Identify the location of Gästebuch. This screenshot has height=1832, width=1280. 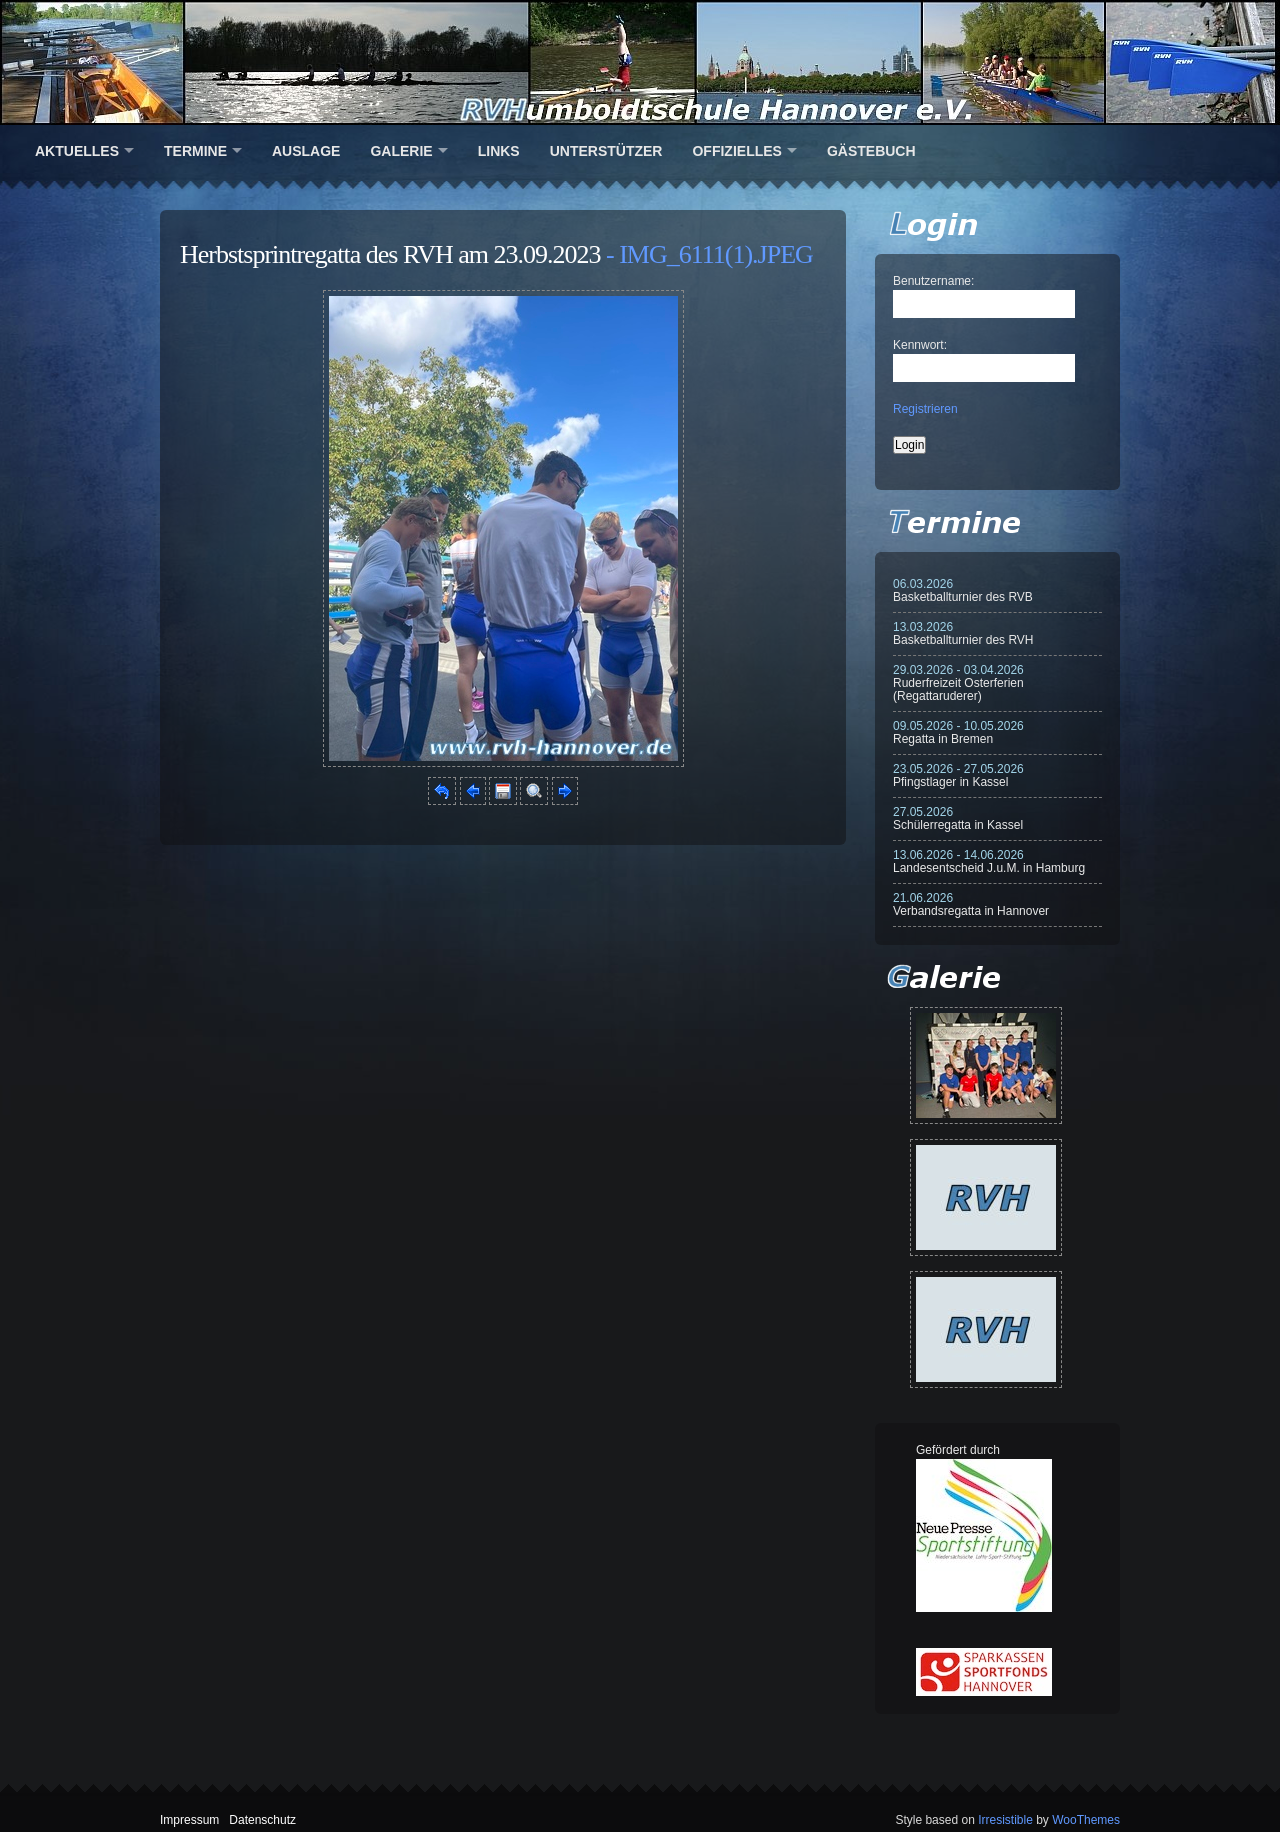
(871, 151).